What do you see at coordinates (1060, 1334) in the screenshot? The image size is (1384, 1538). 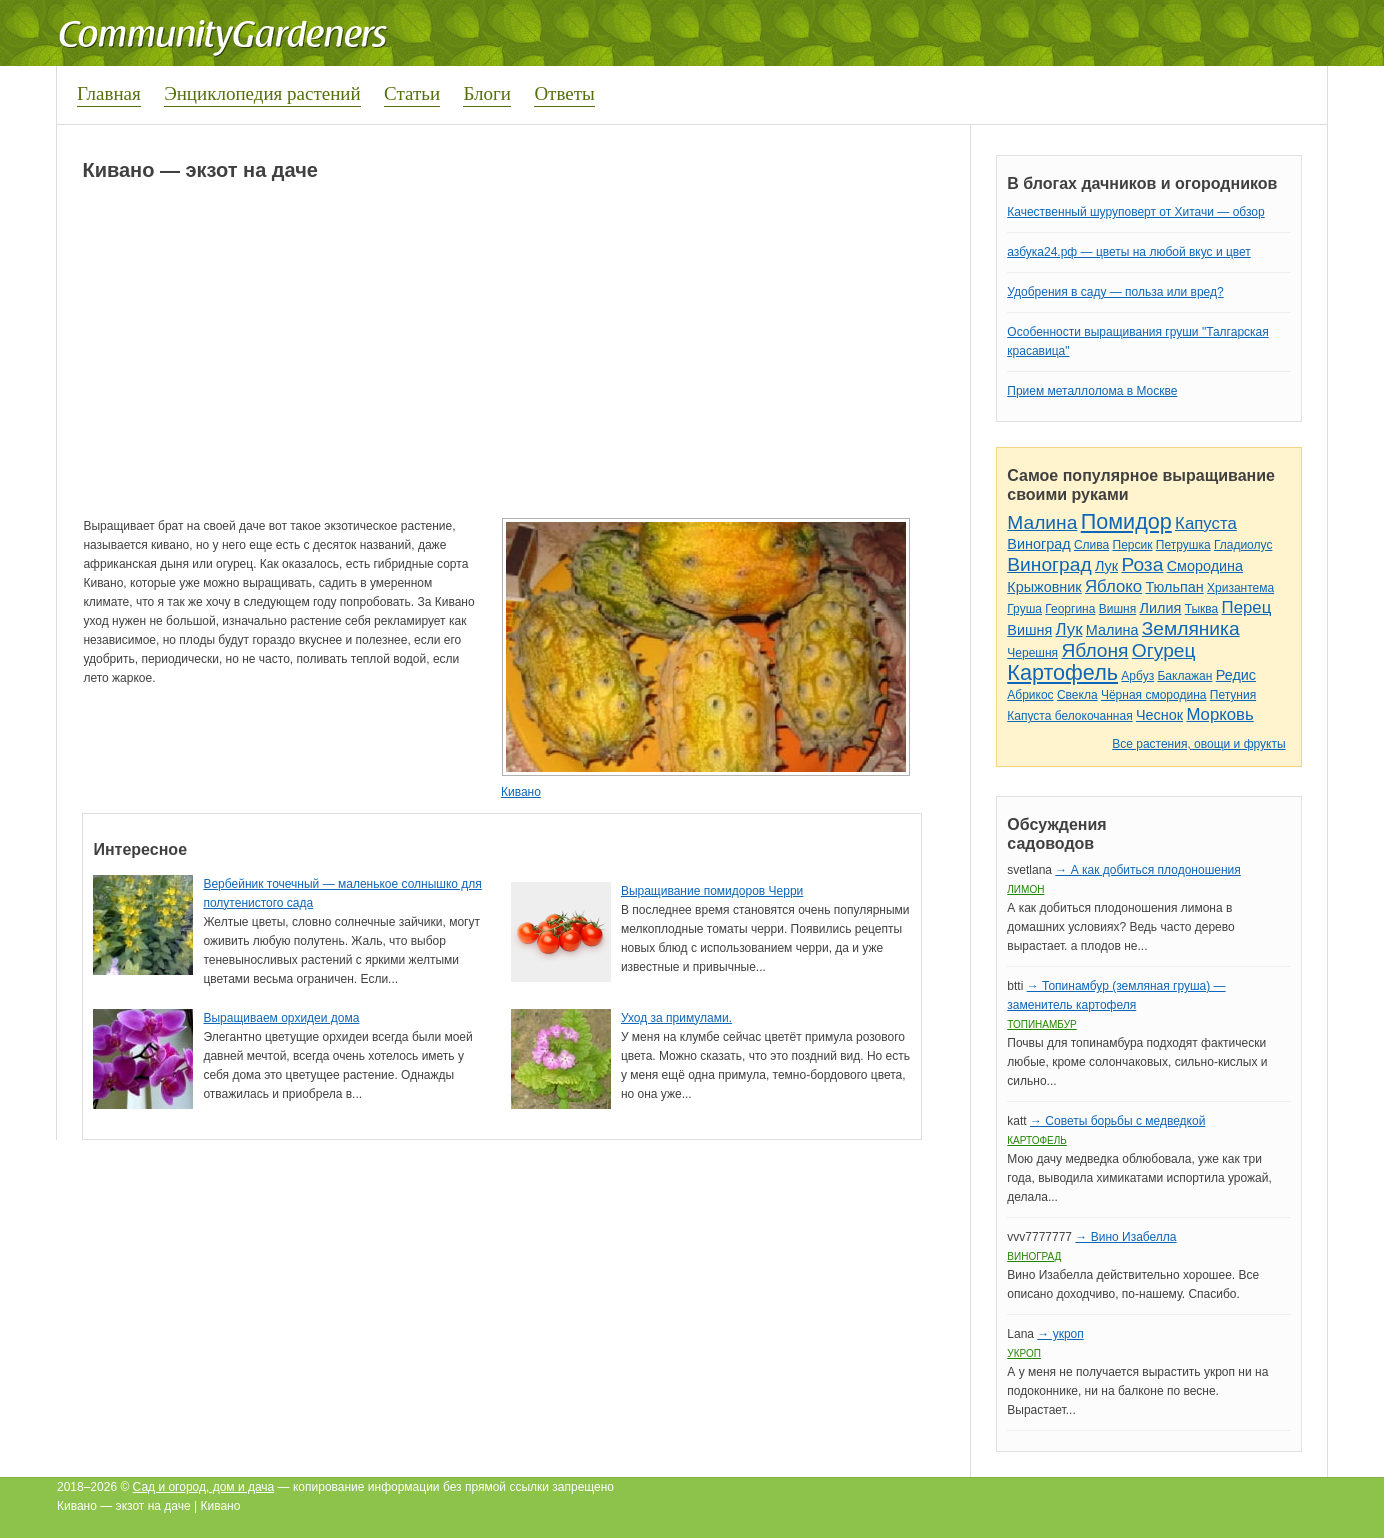 I see `→ укроп` at bounding box center [1060, 1334].